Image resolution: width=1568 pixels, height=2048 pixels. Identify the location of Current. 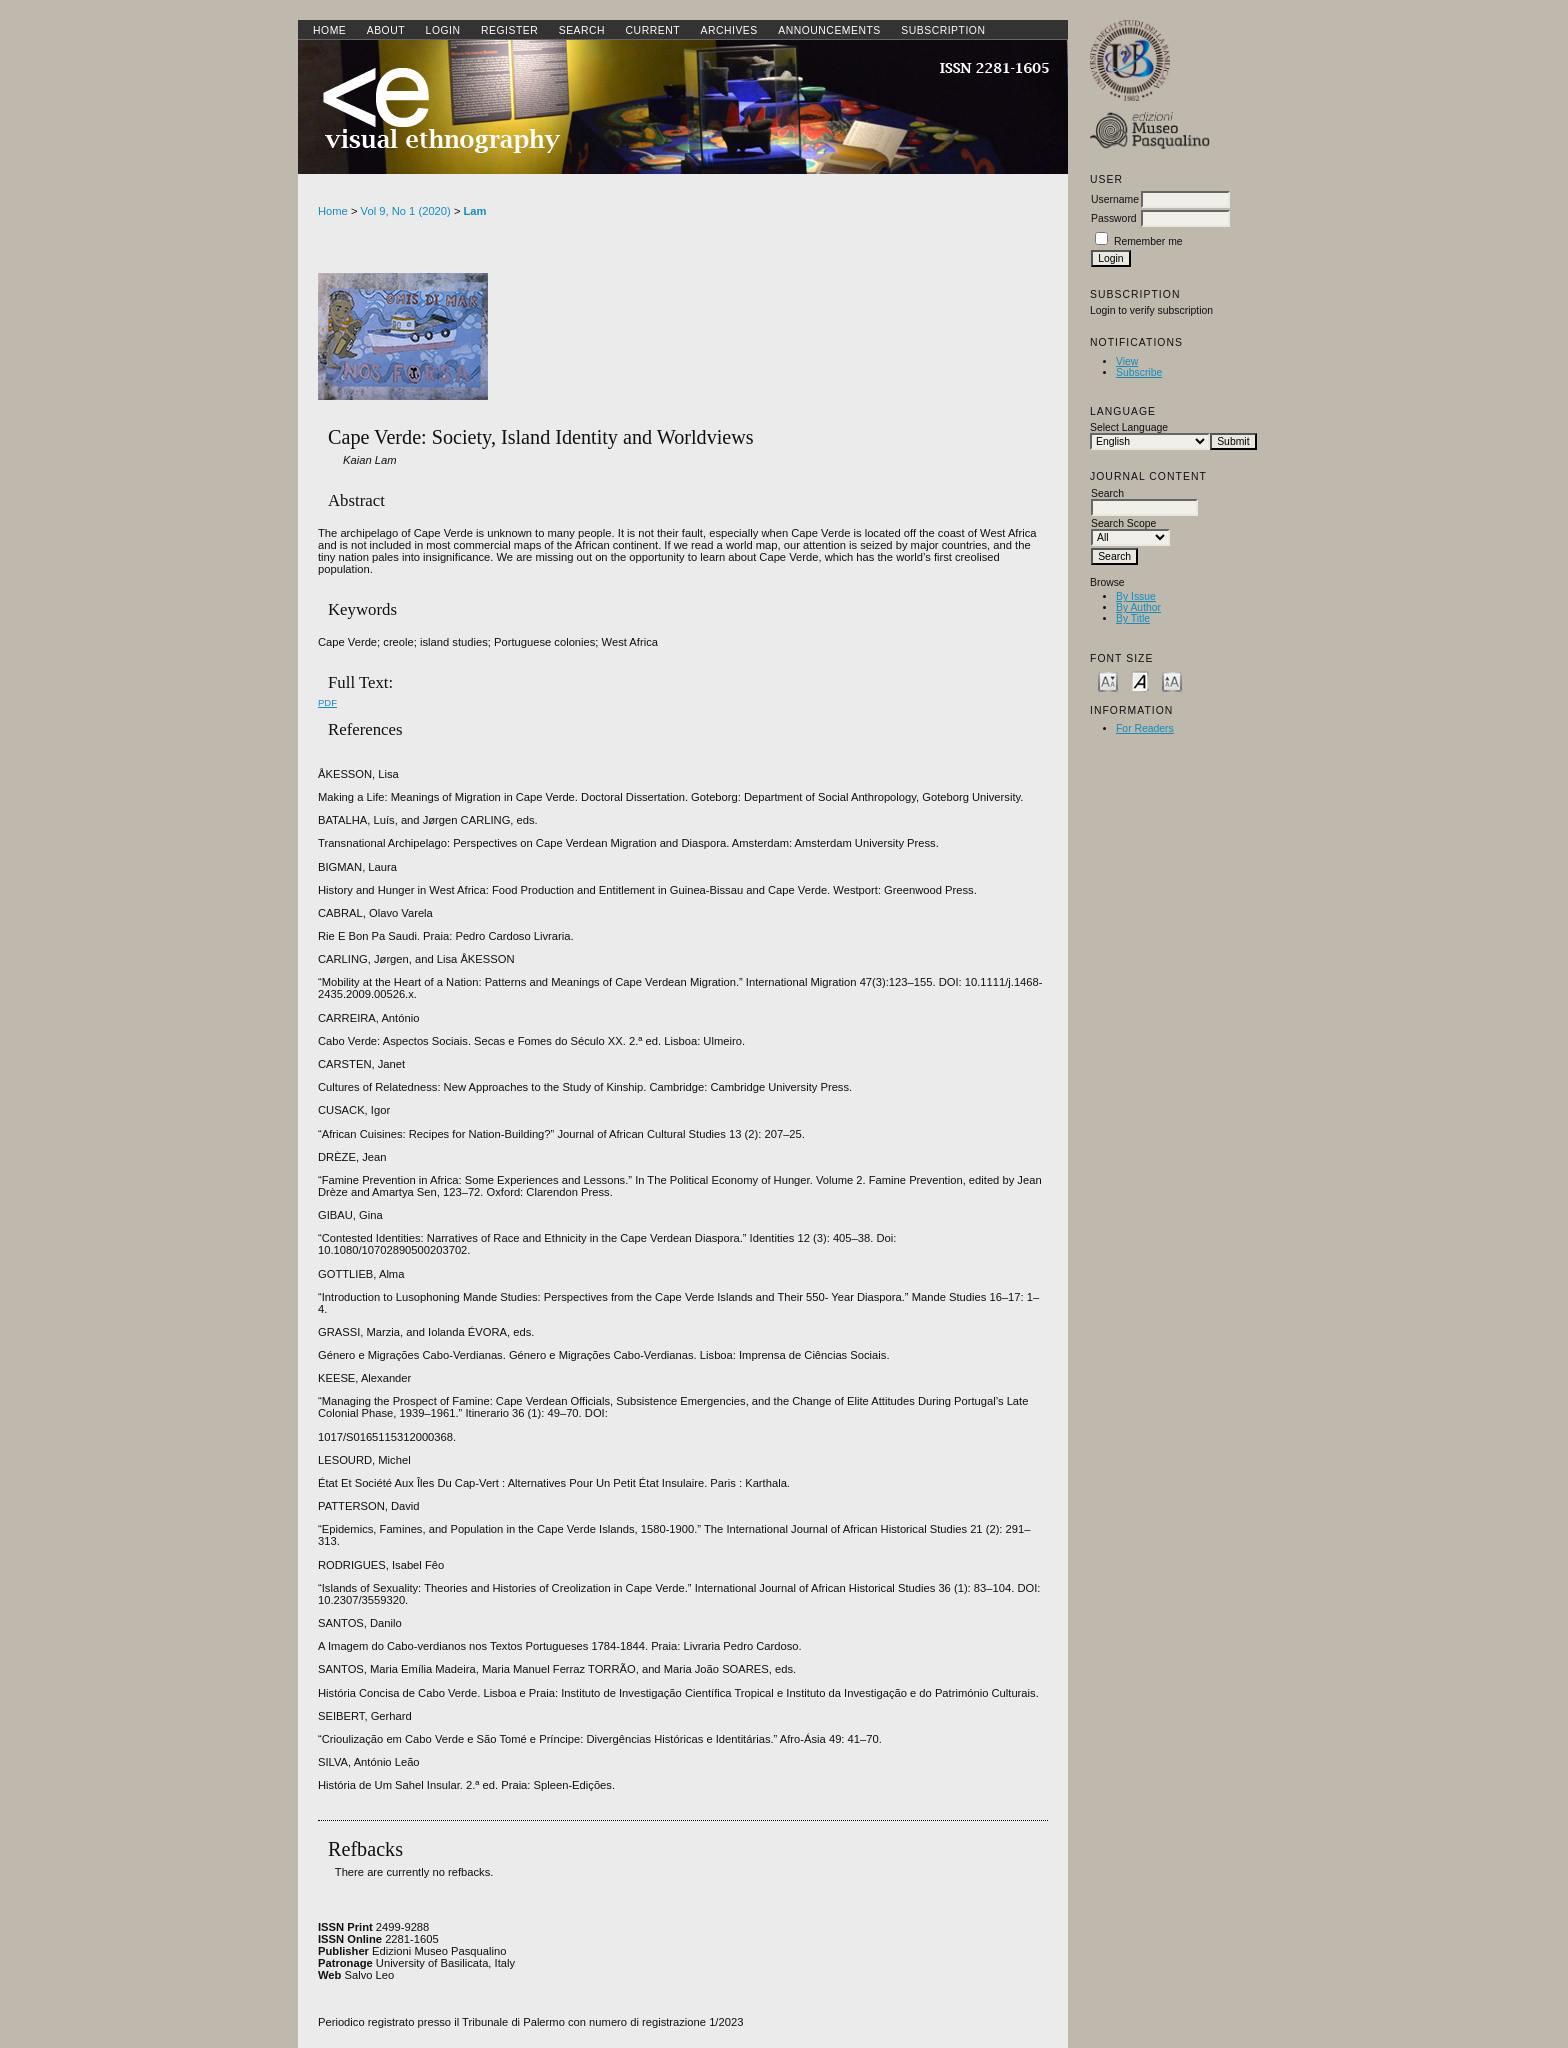
(653, 30).